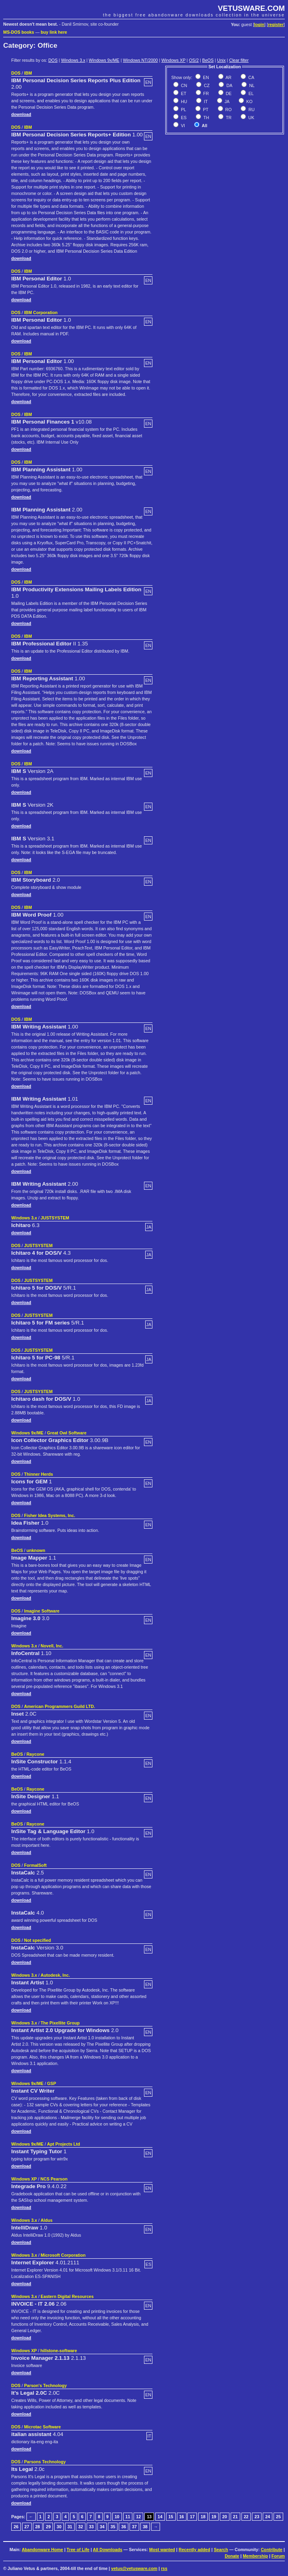 This screenshot has width=288, height=2576. What do you see at coordinates (203, 2516) in the screenshot?
I see `18` at bounding box center [203, 2516].